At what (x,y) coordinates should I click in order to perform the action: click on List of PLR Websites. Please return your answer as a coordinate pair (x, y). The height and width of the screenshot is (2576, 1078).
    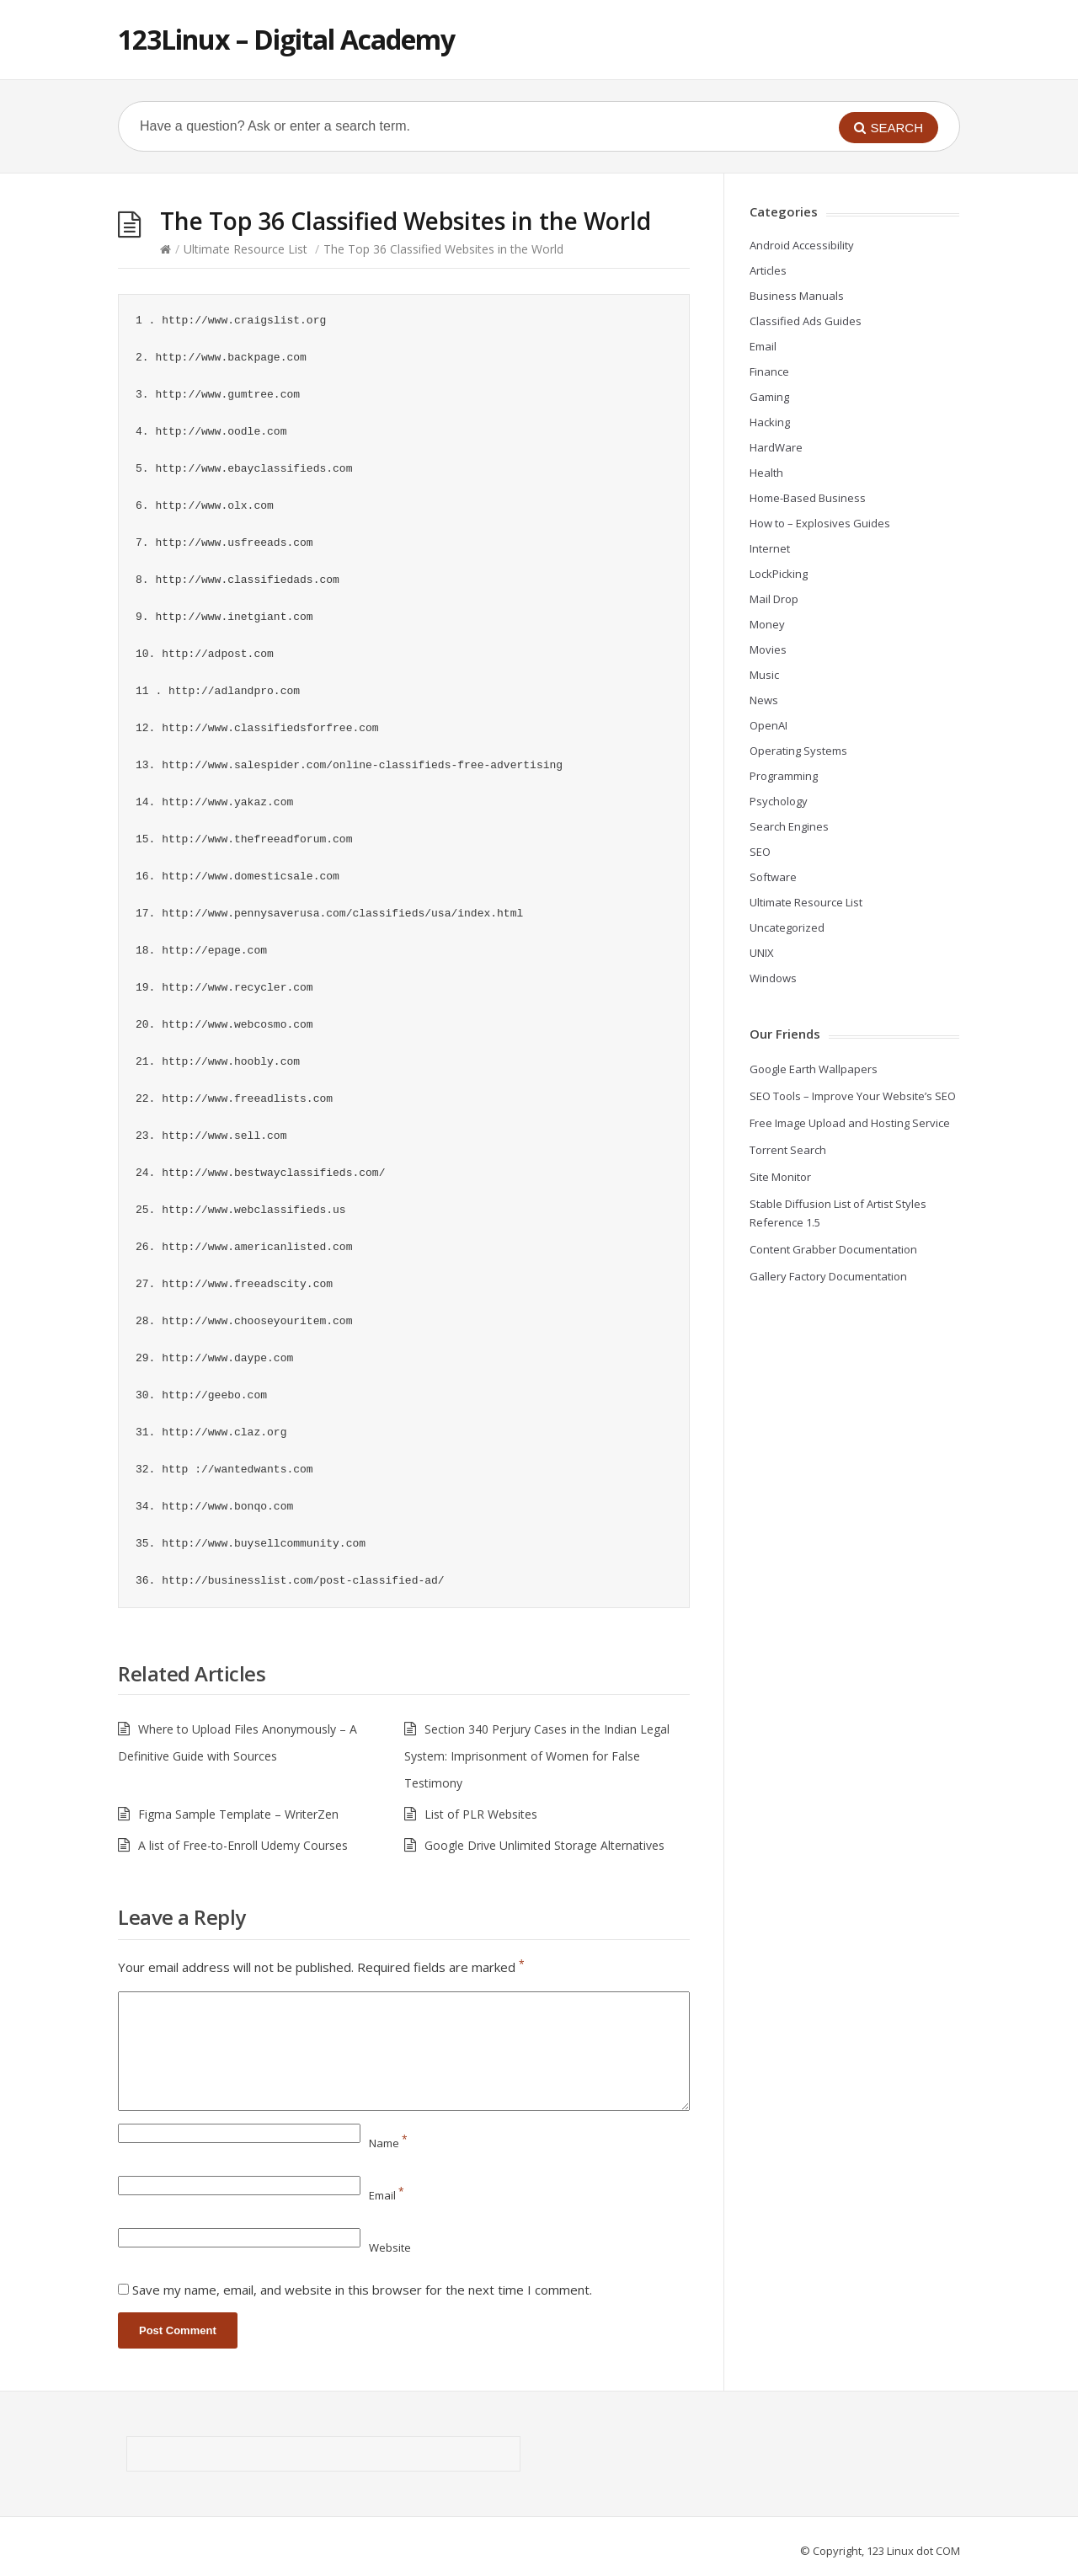
    Looking at the image, I should click on (480, 1814).